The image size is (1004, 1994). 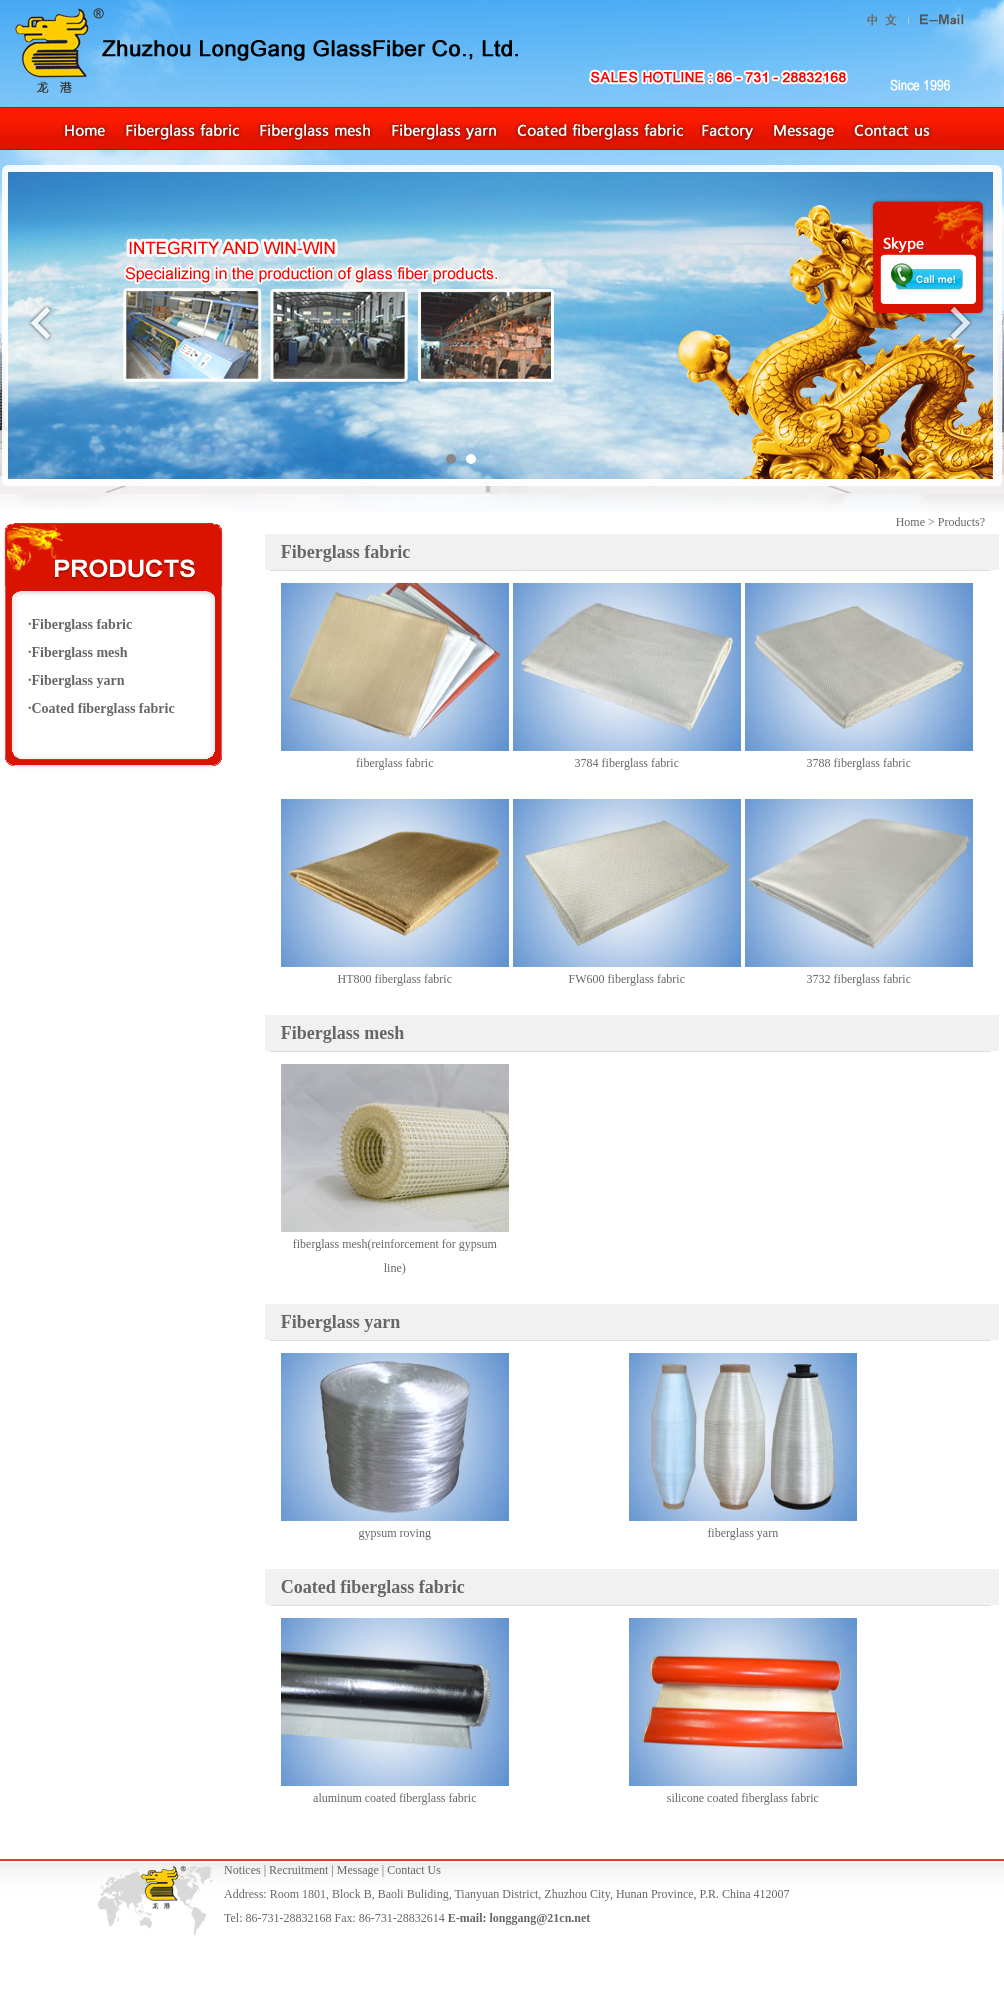 I want to click on aluminum coated fiberglass fabric, so click(x=394, y=1798).